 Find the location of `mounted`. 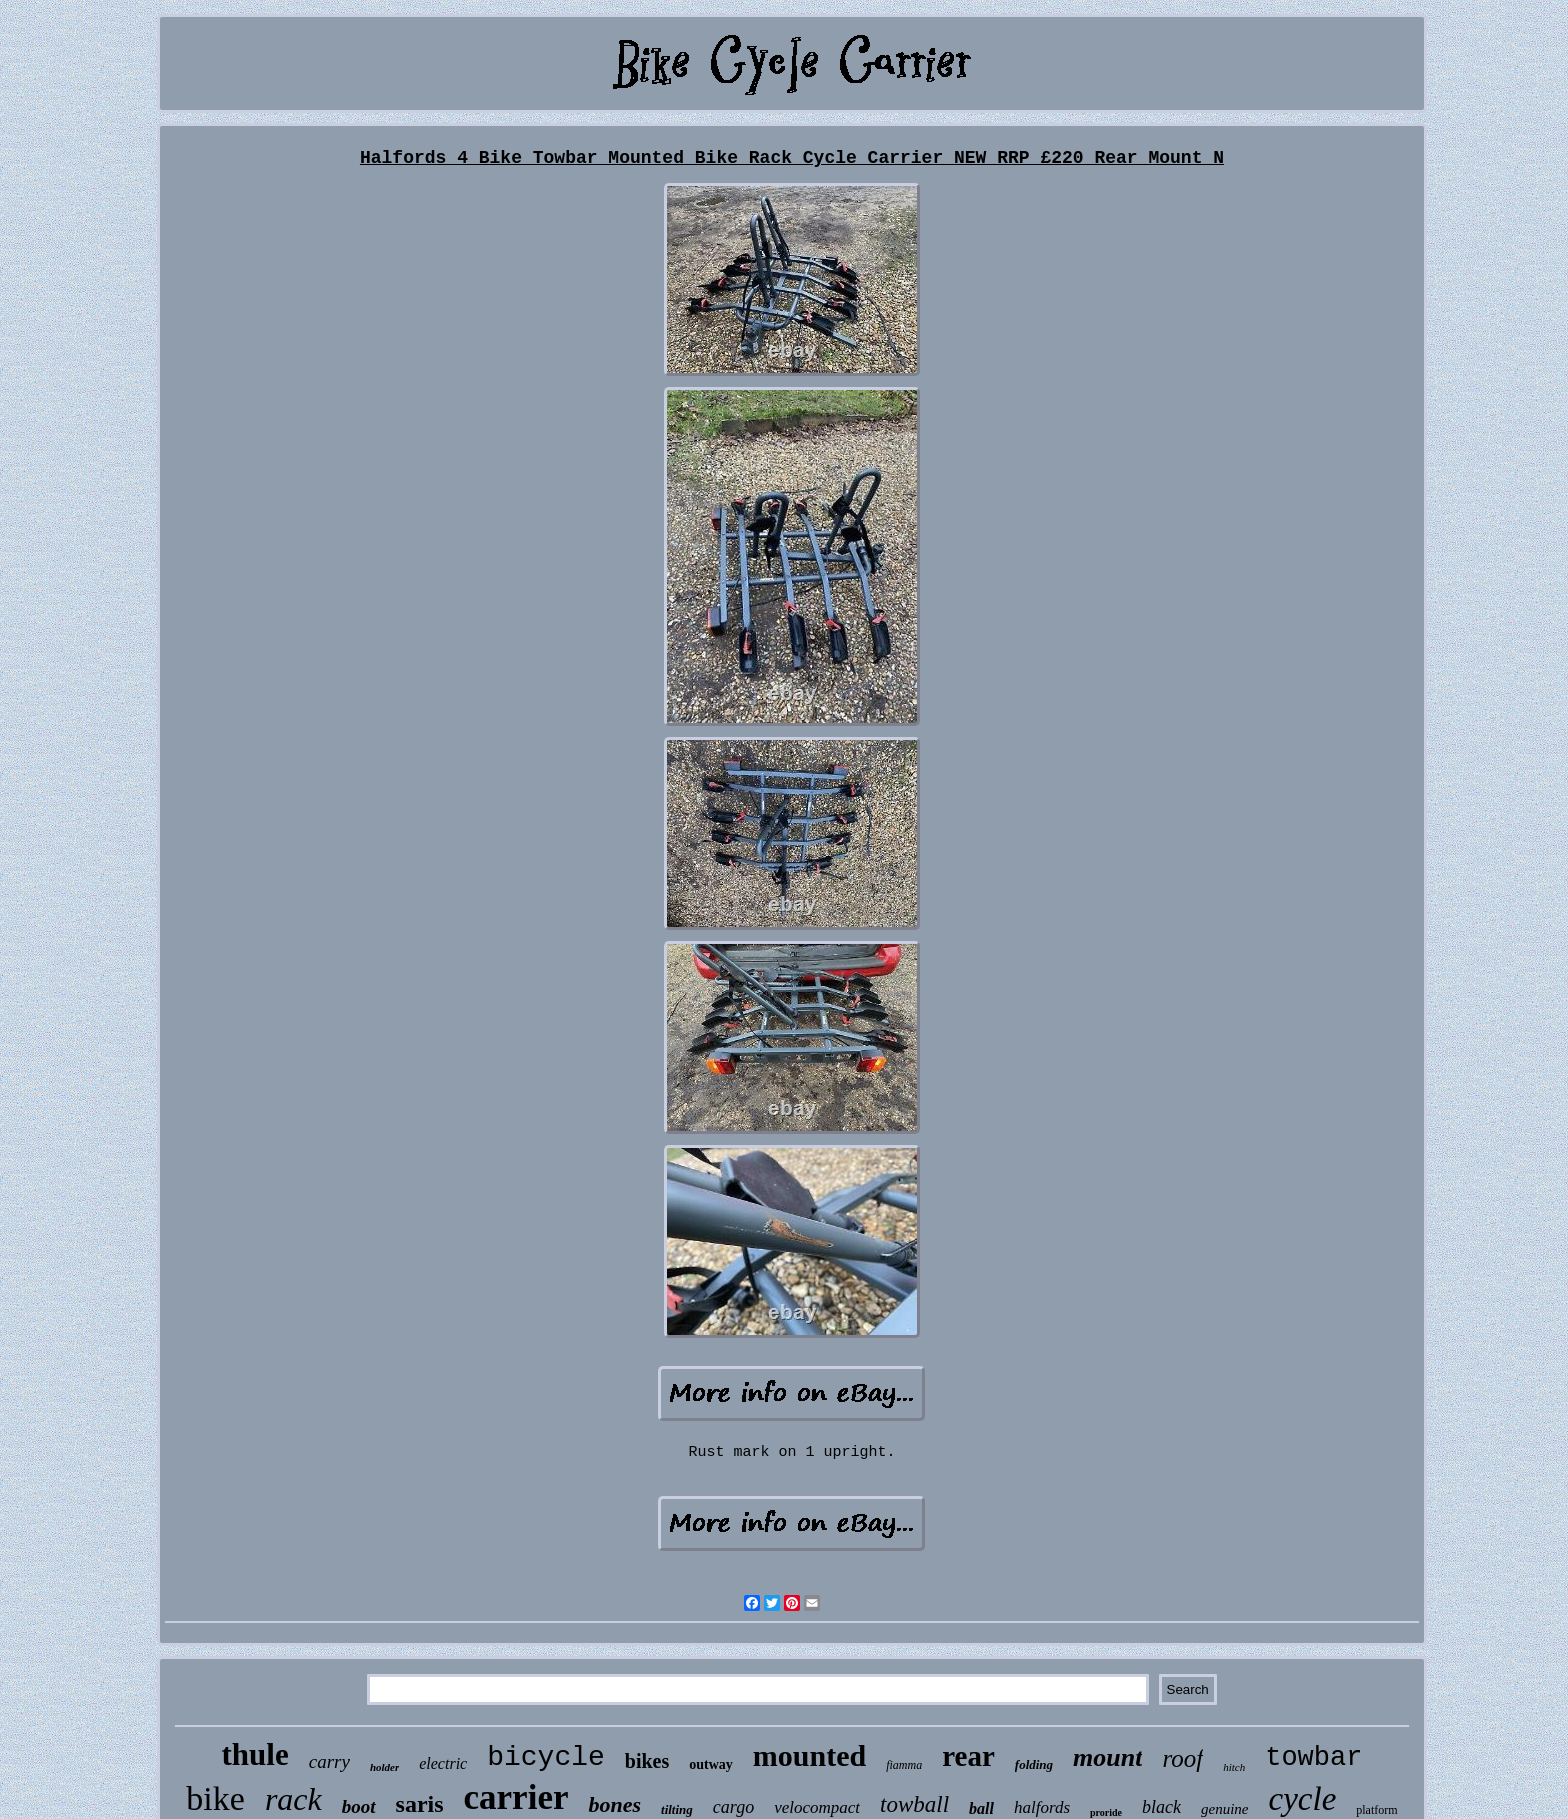

mounted is located at coordinates (809, 1755).